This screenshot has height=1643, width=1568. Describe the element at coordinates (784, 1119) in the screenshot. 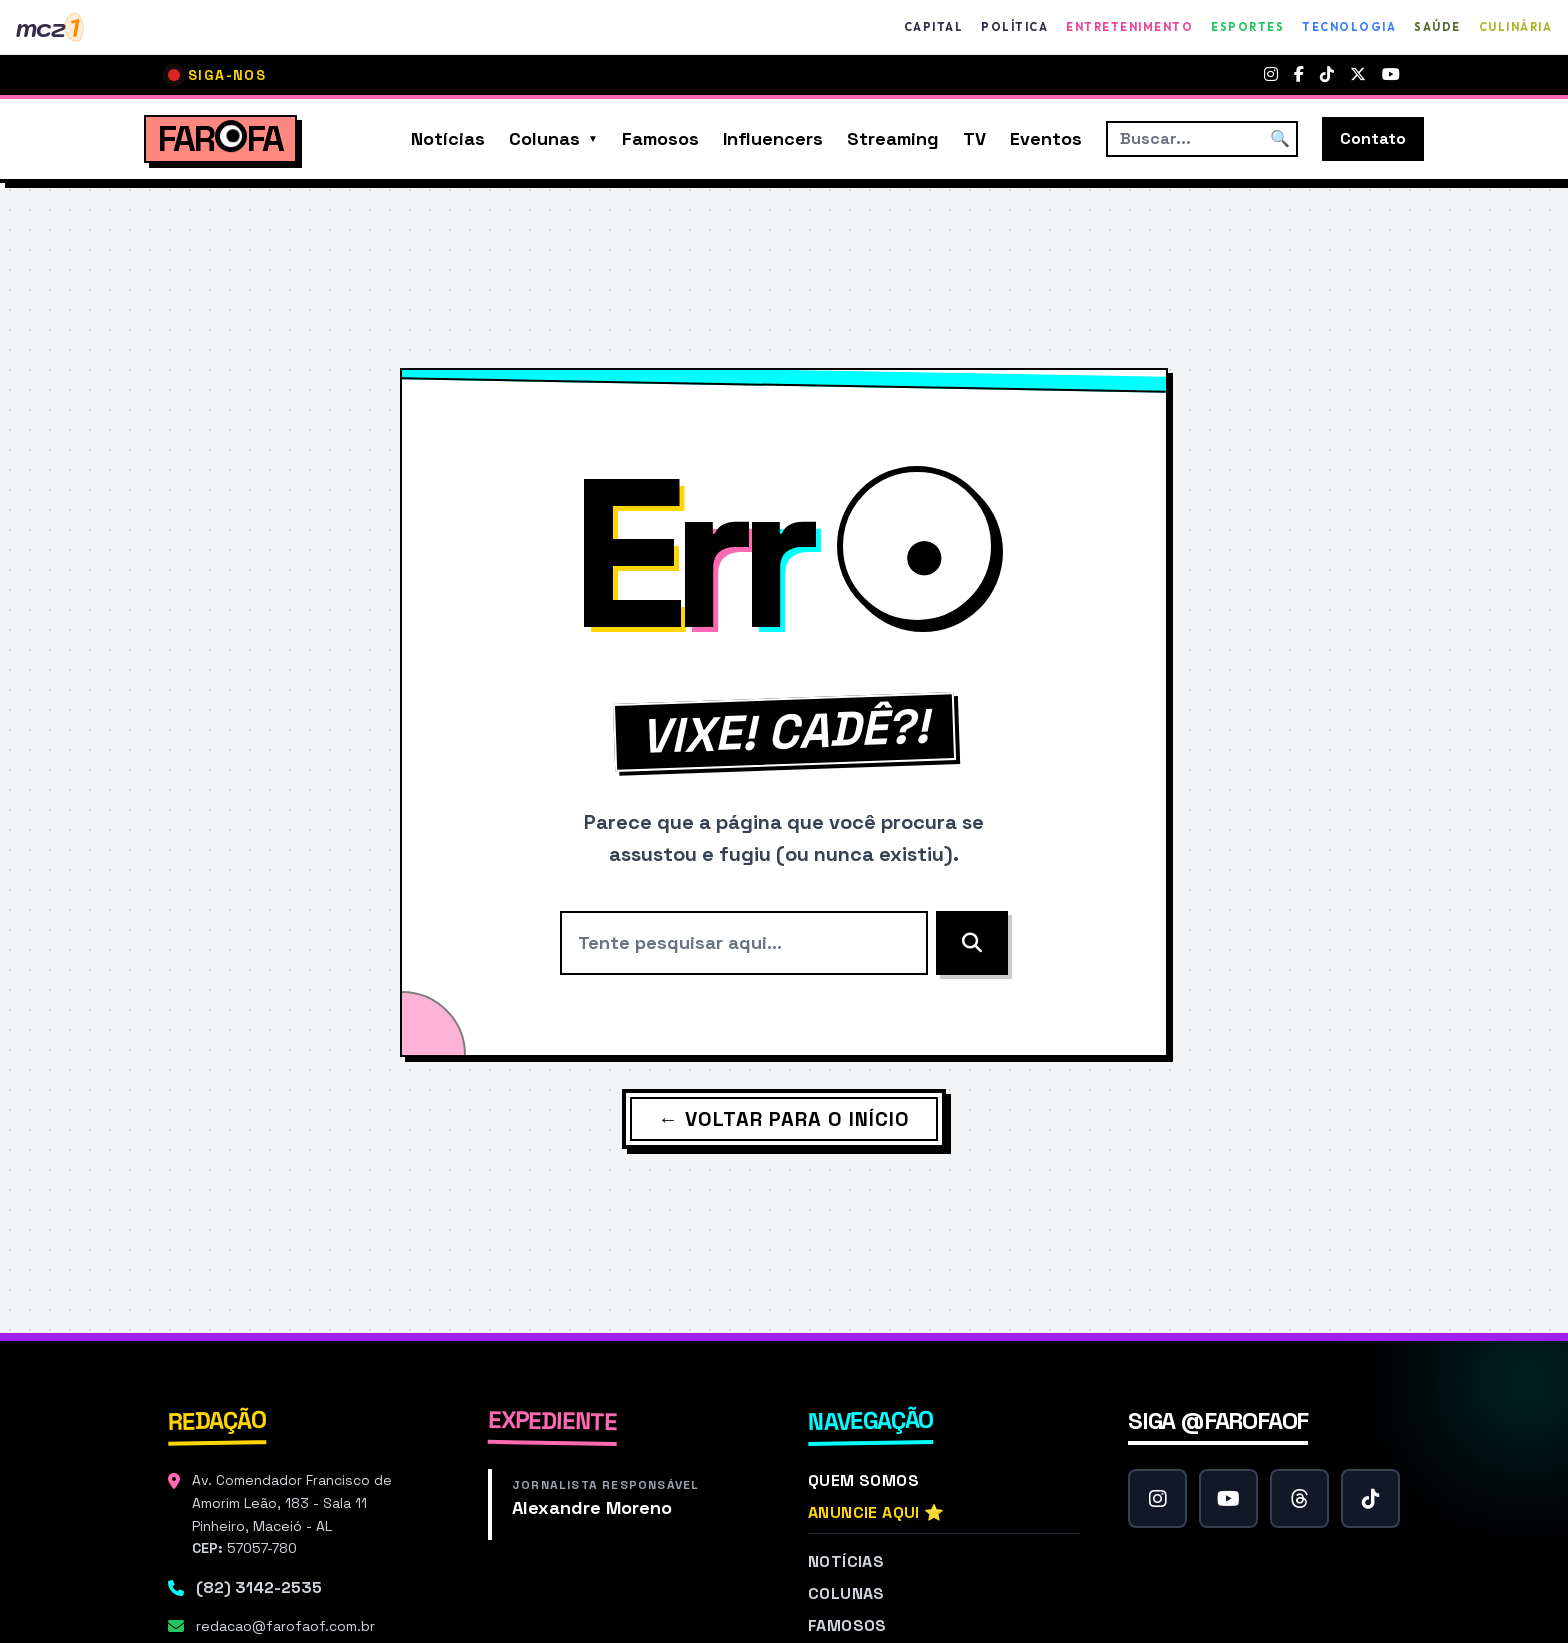

I see `← Voltar para o Início` at that location.